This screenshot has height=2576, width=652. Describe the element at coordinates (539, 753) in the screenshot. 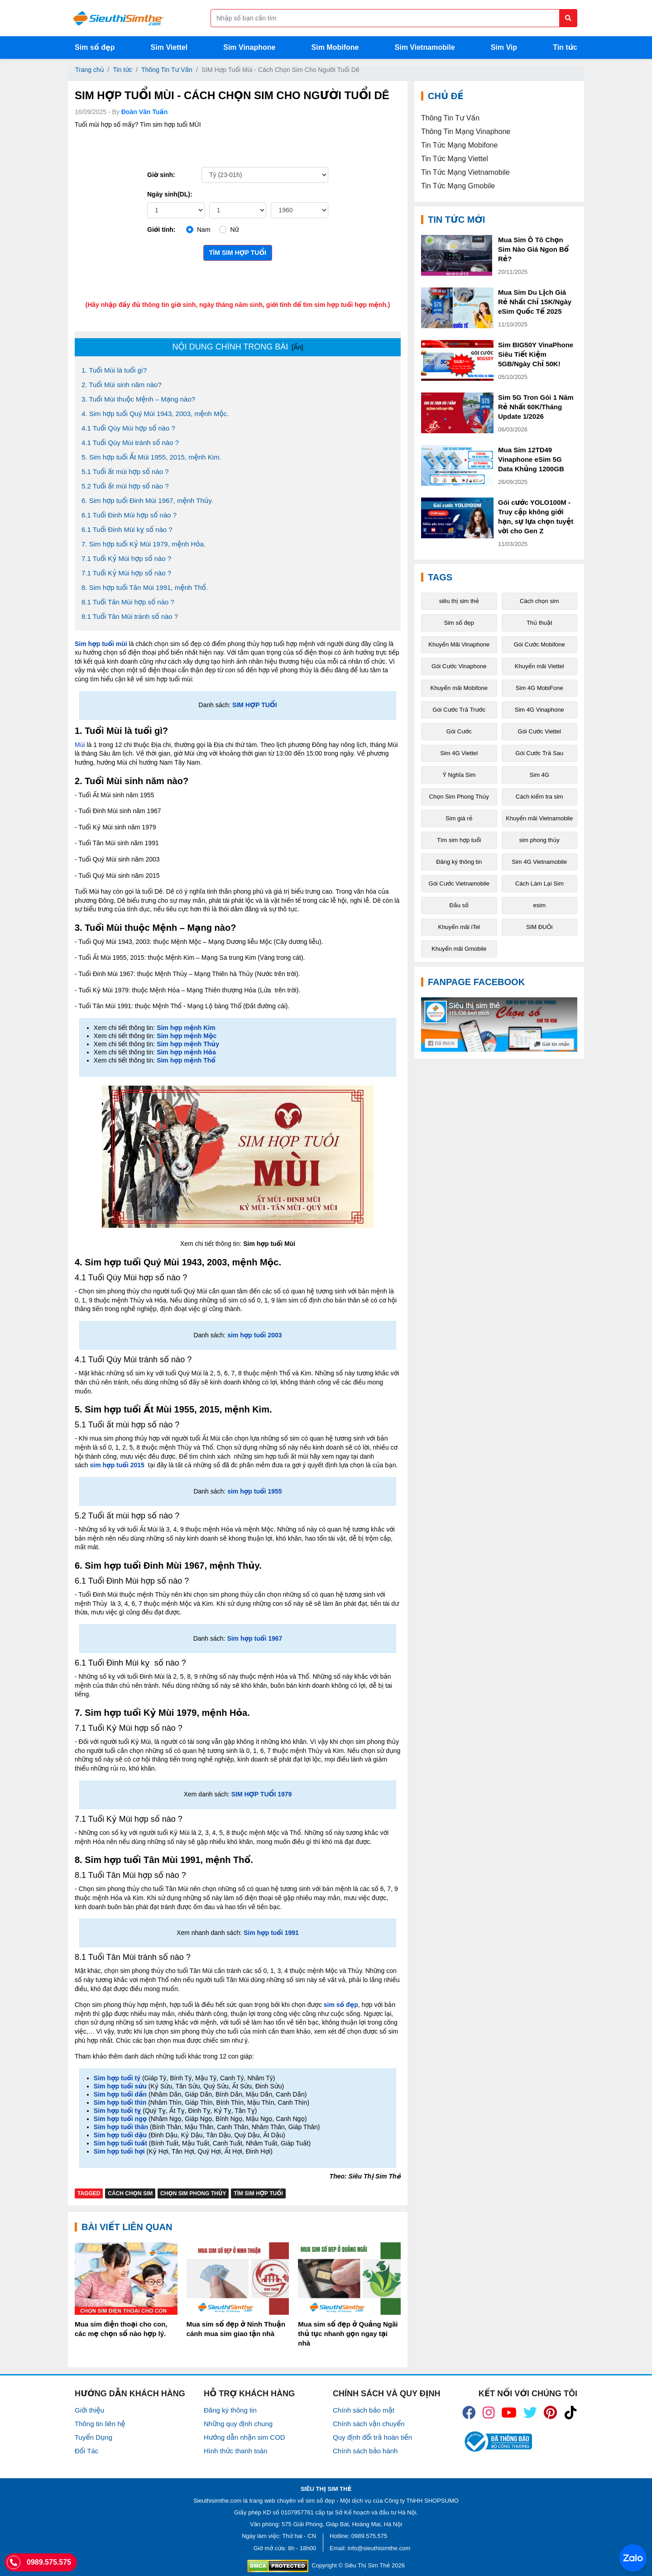

I see `Gói Cước Trả Sau` at that location.